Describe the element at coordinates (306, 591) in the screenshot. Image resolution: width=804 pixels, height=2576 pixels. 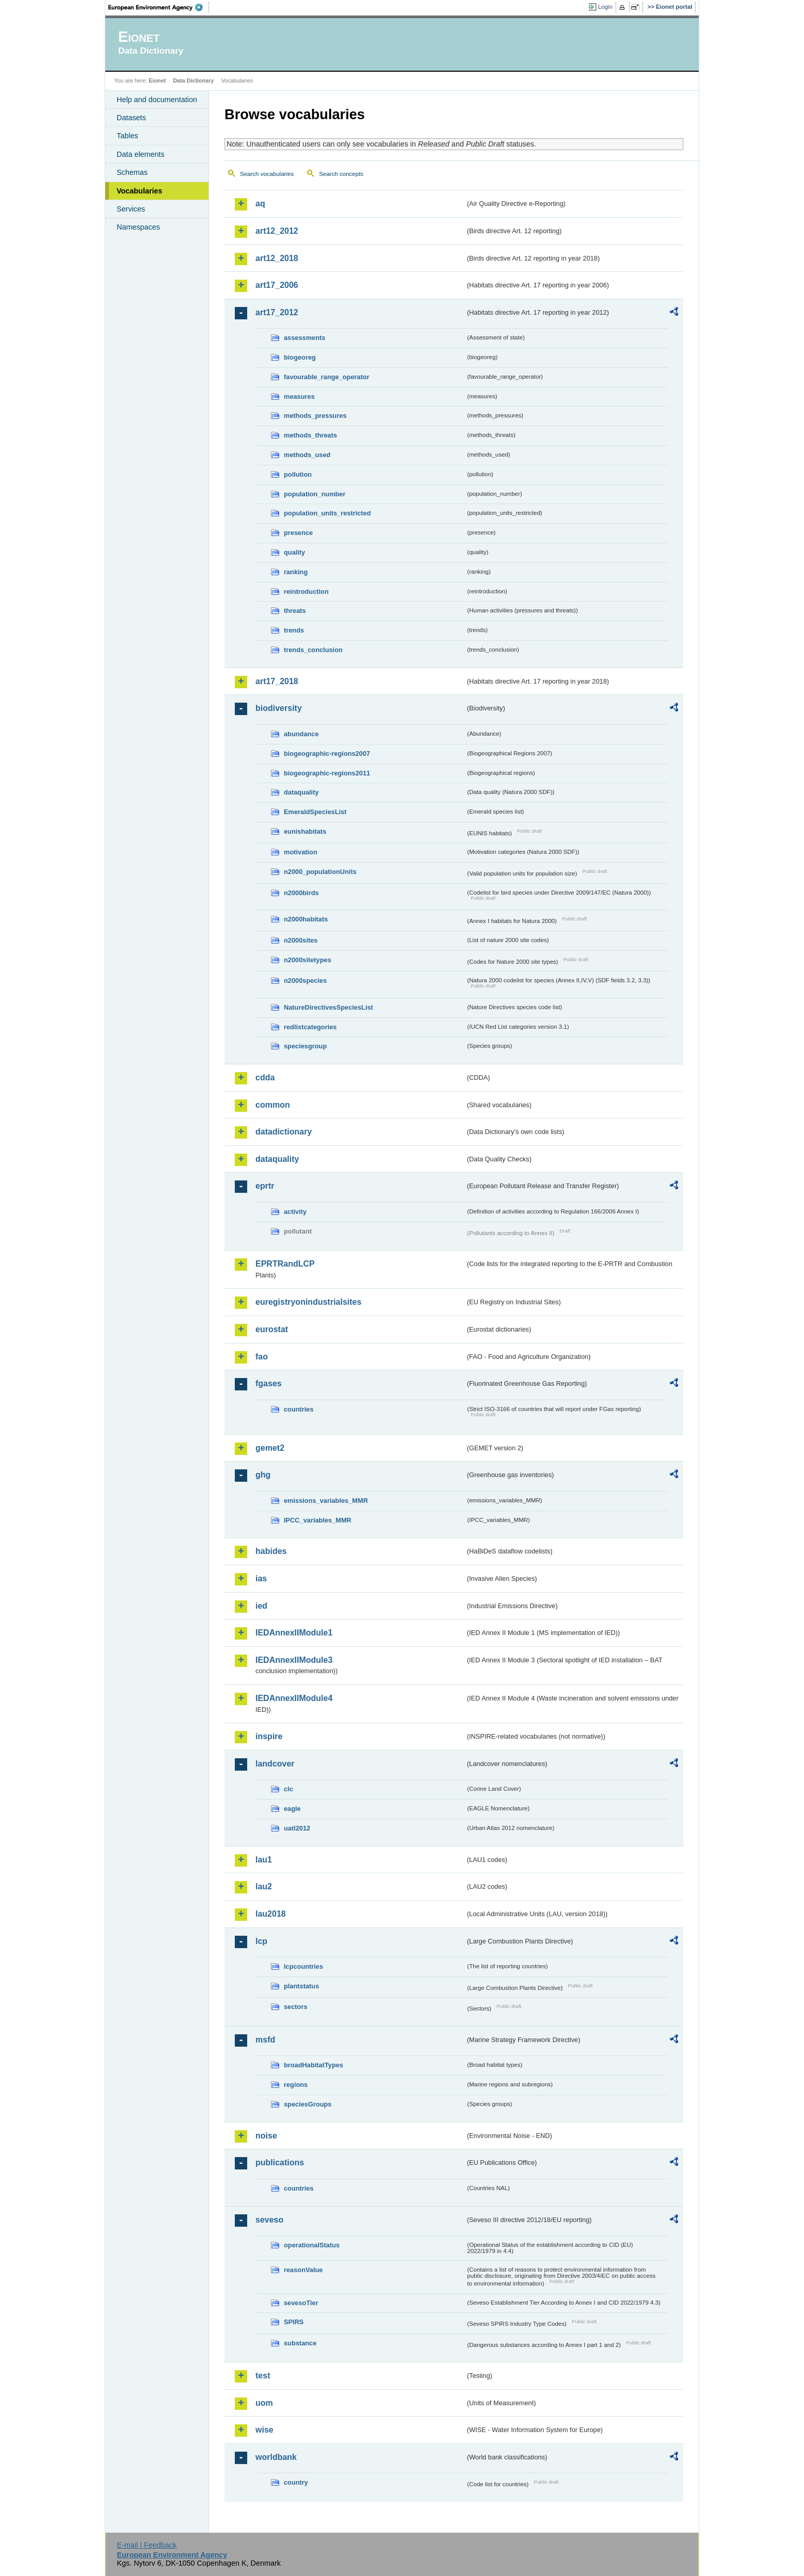
I see `reintroduction` at that location.